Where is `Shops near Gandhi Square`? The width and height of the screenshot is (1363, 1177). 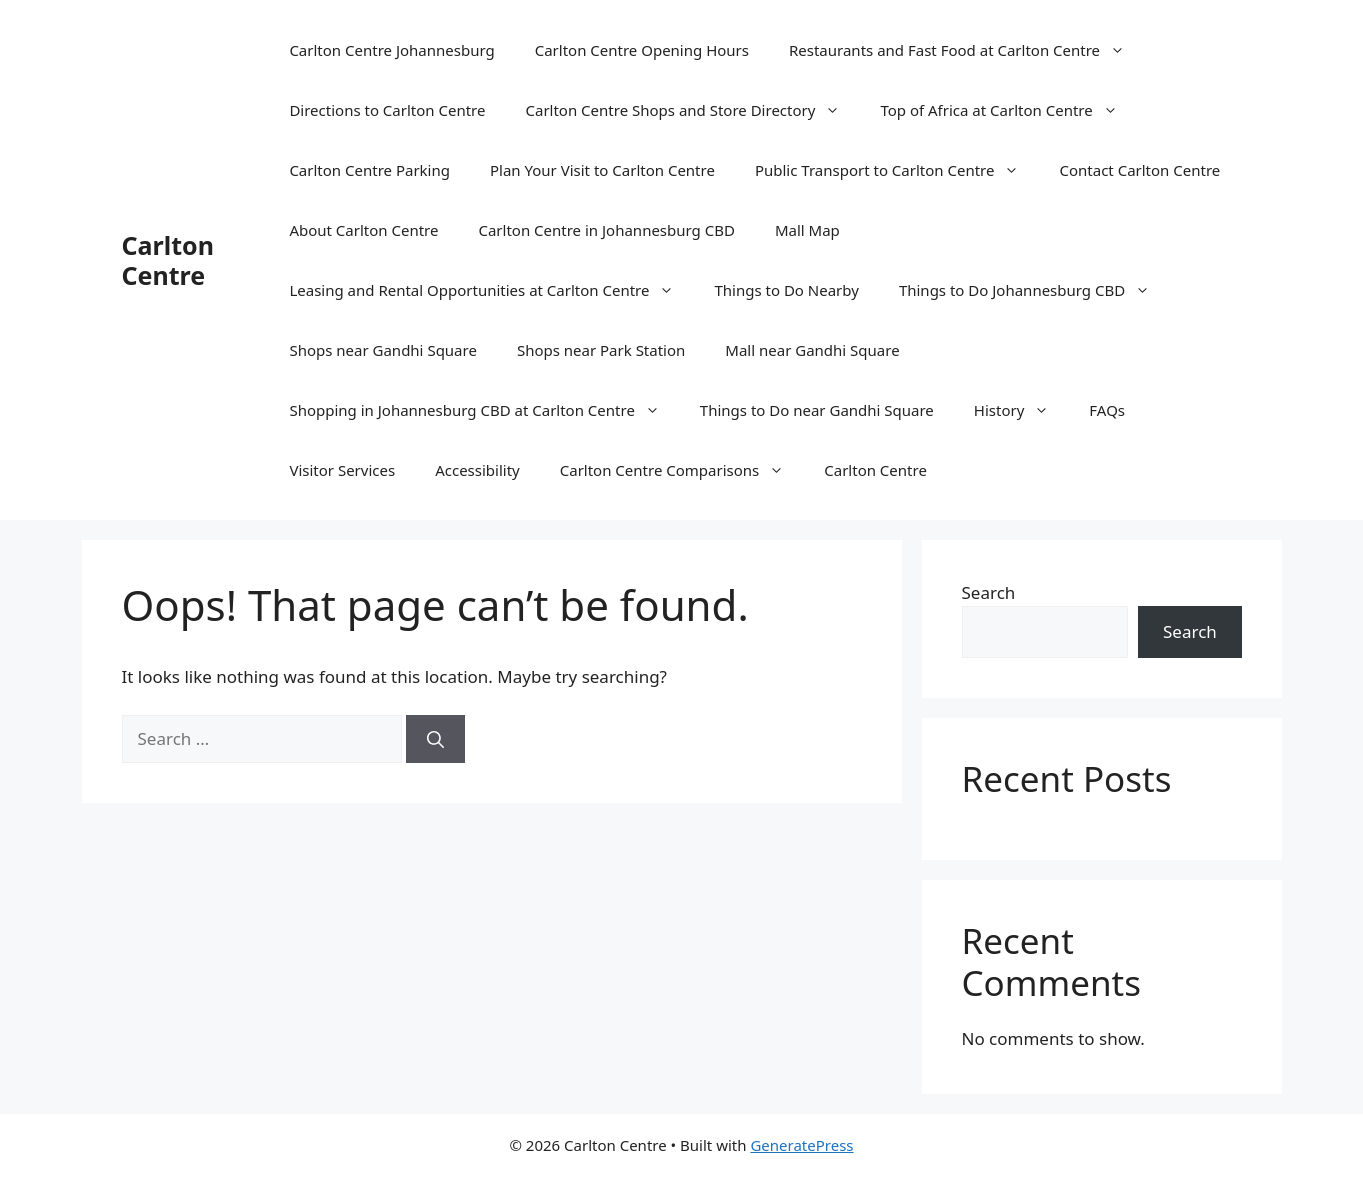
Shops near Gandhi Square is located at coordinates (383, 350).